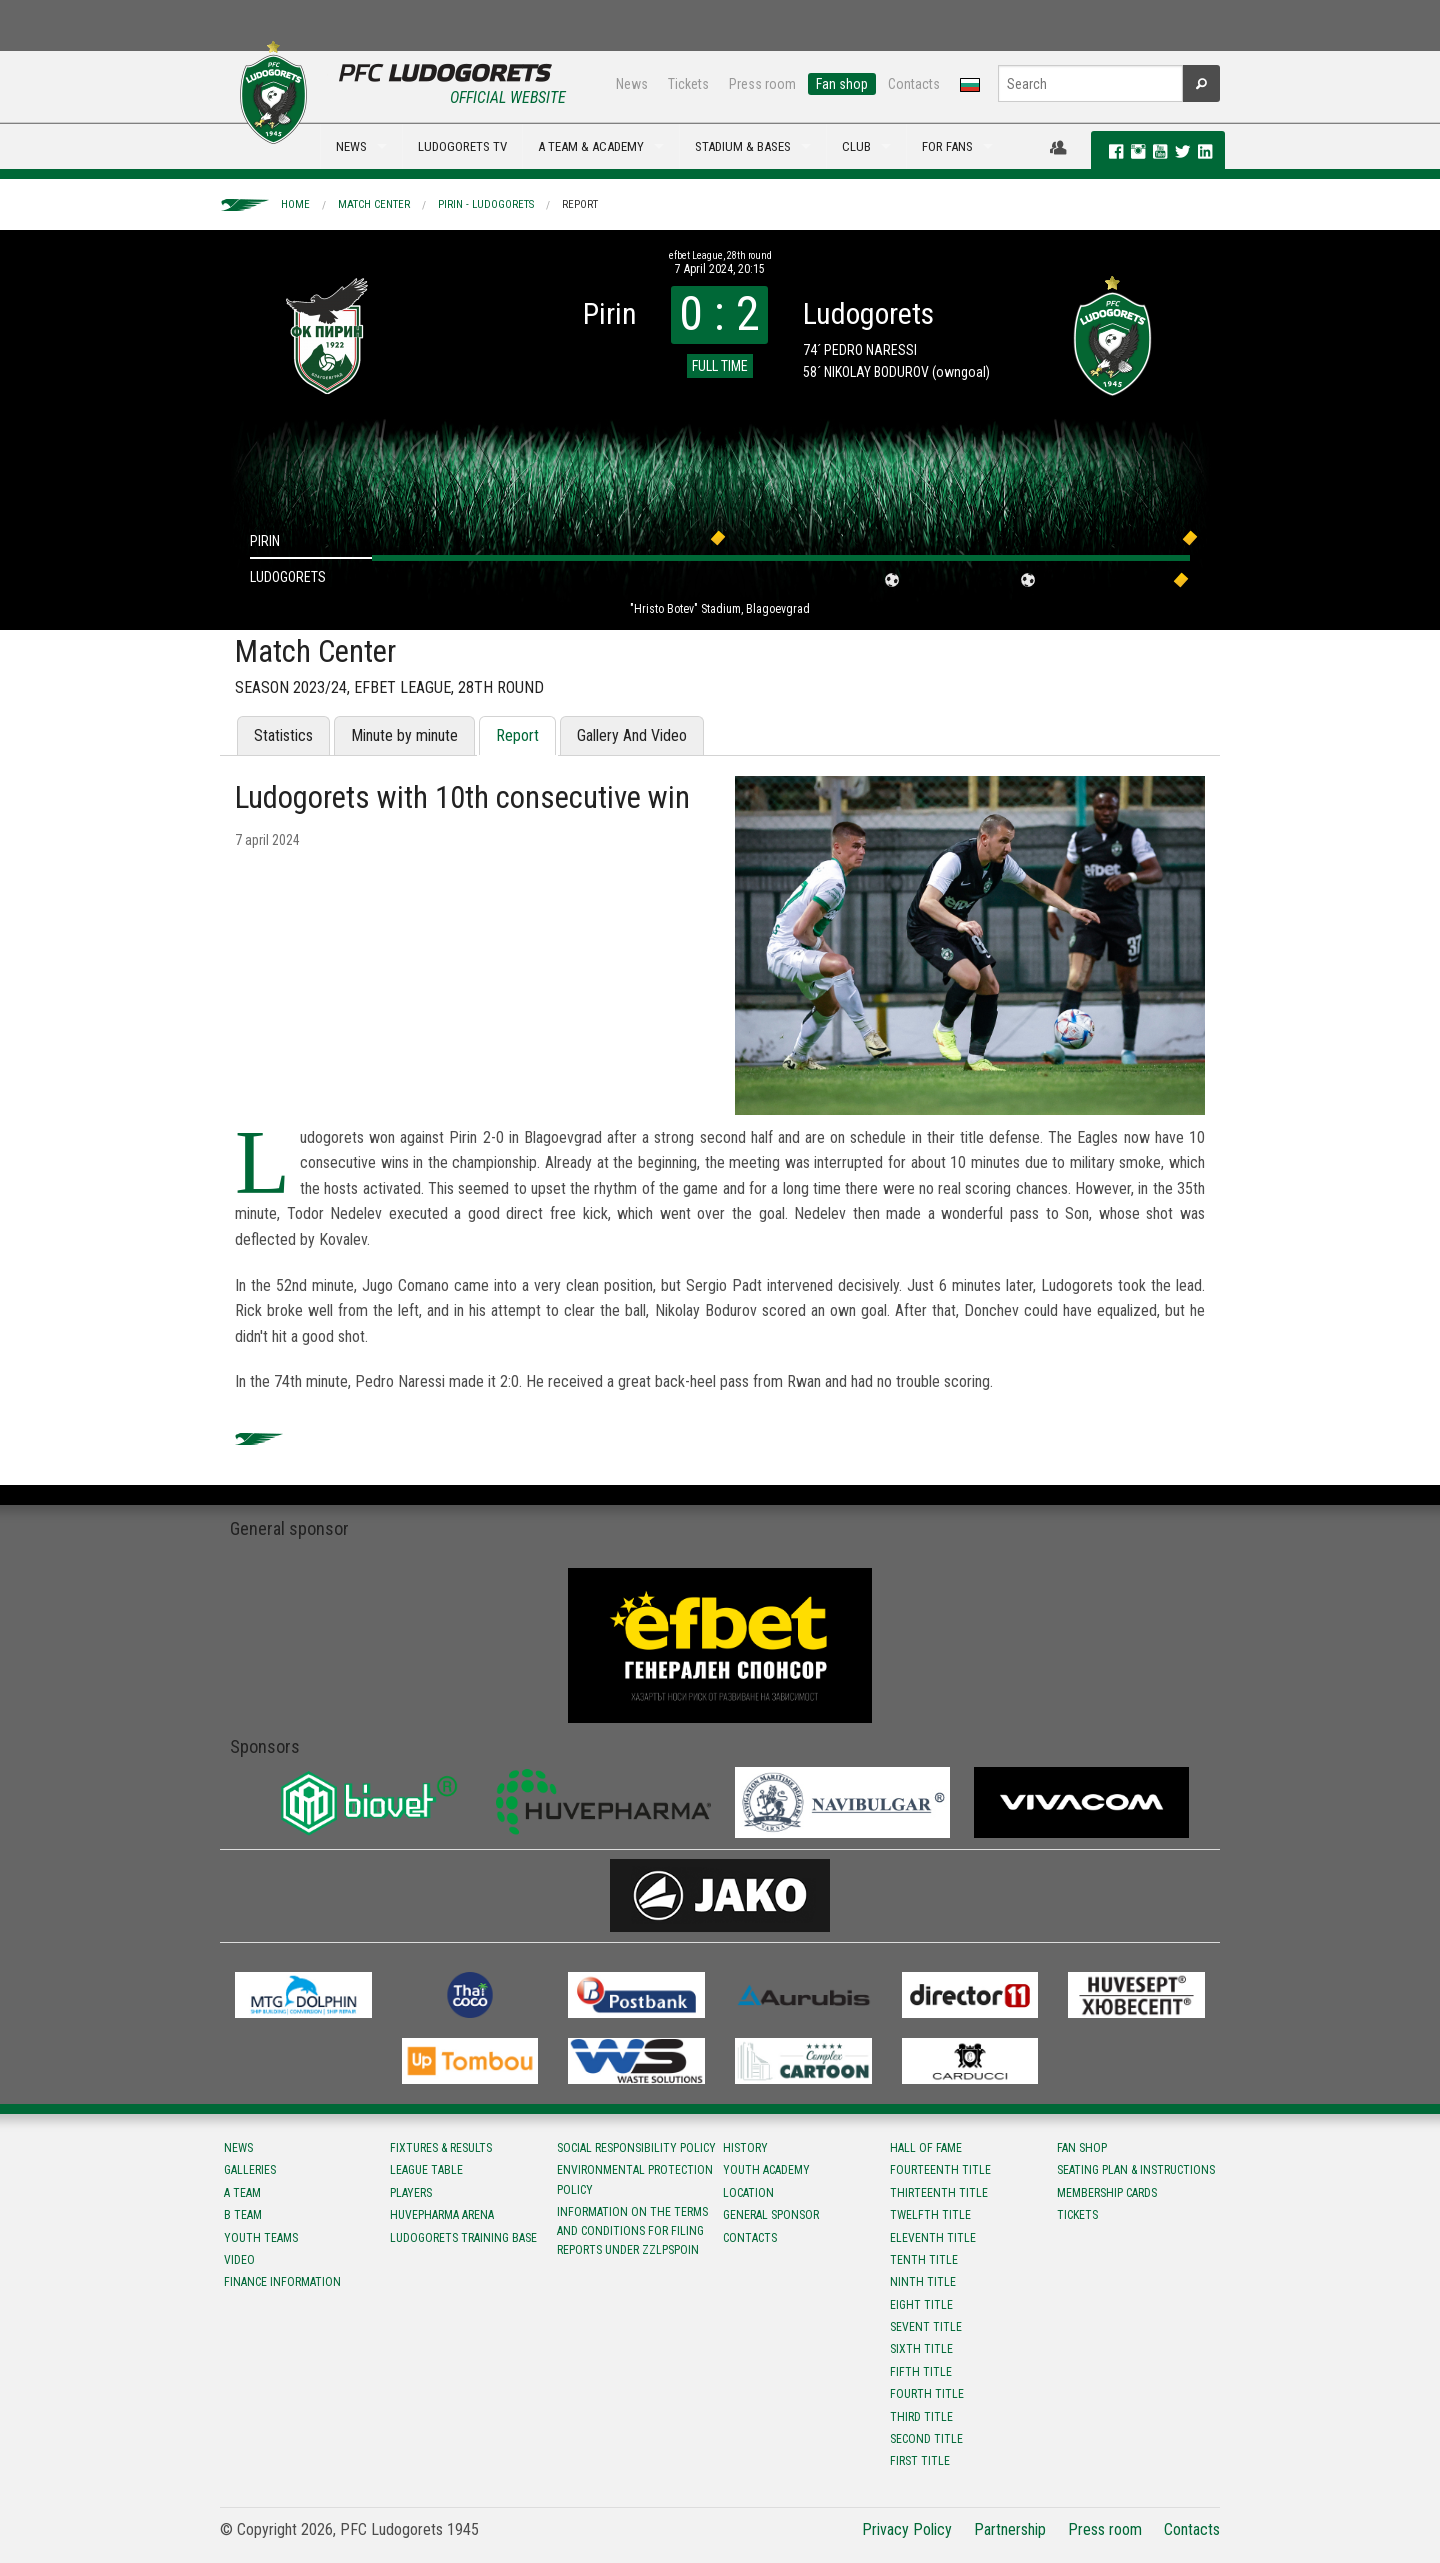  I want to click on Twelfth title, so click(930, 2215).